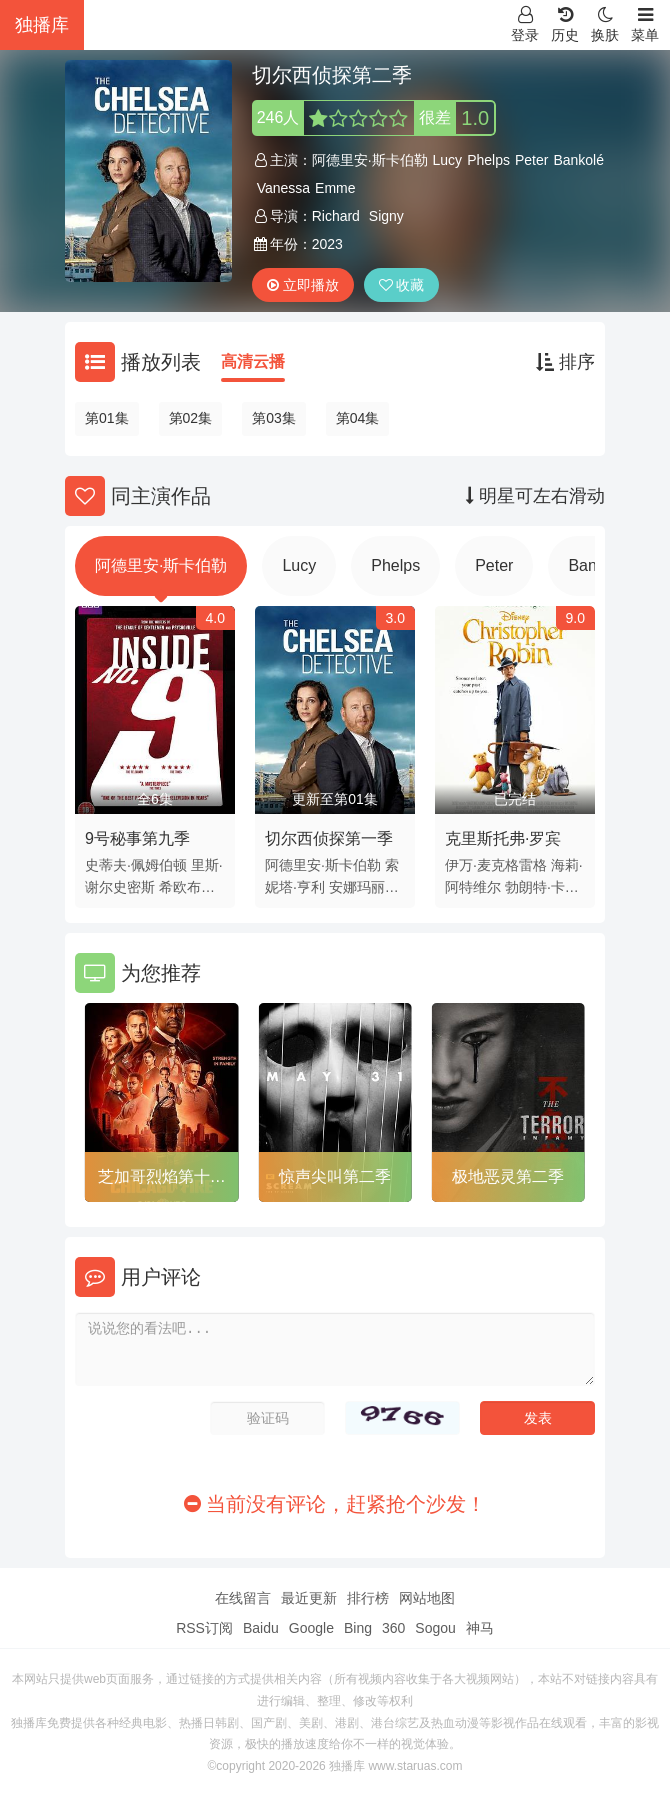  What do you see at coordinates (368, 1598) in the screenshot?
I see `排行榜` at bounding box center [368, 1598].